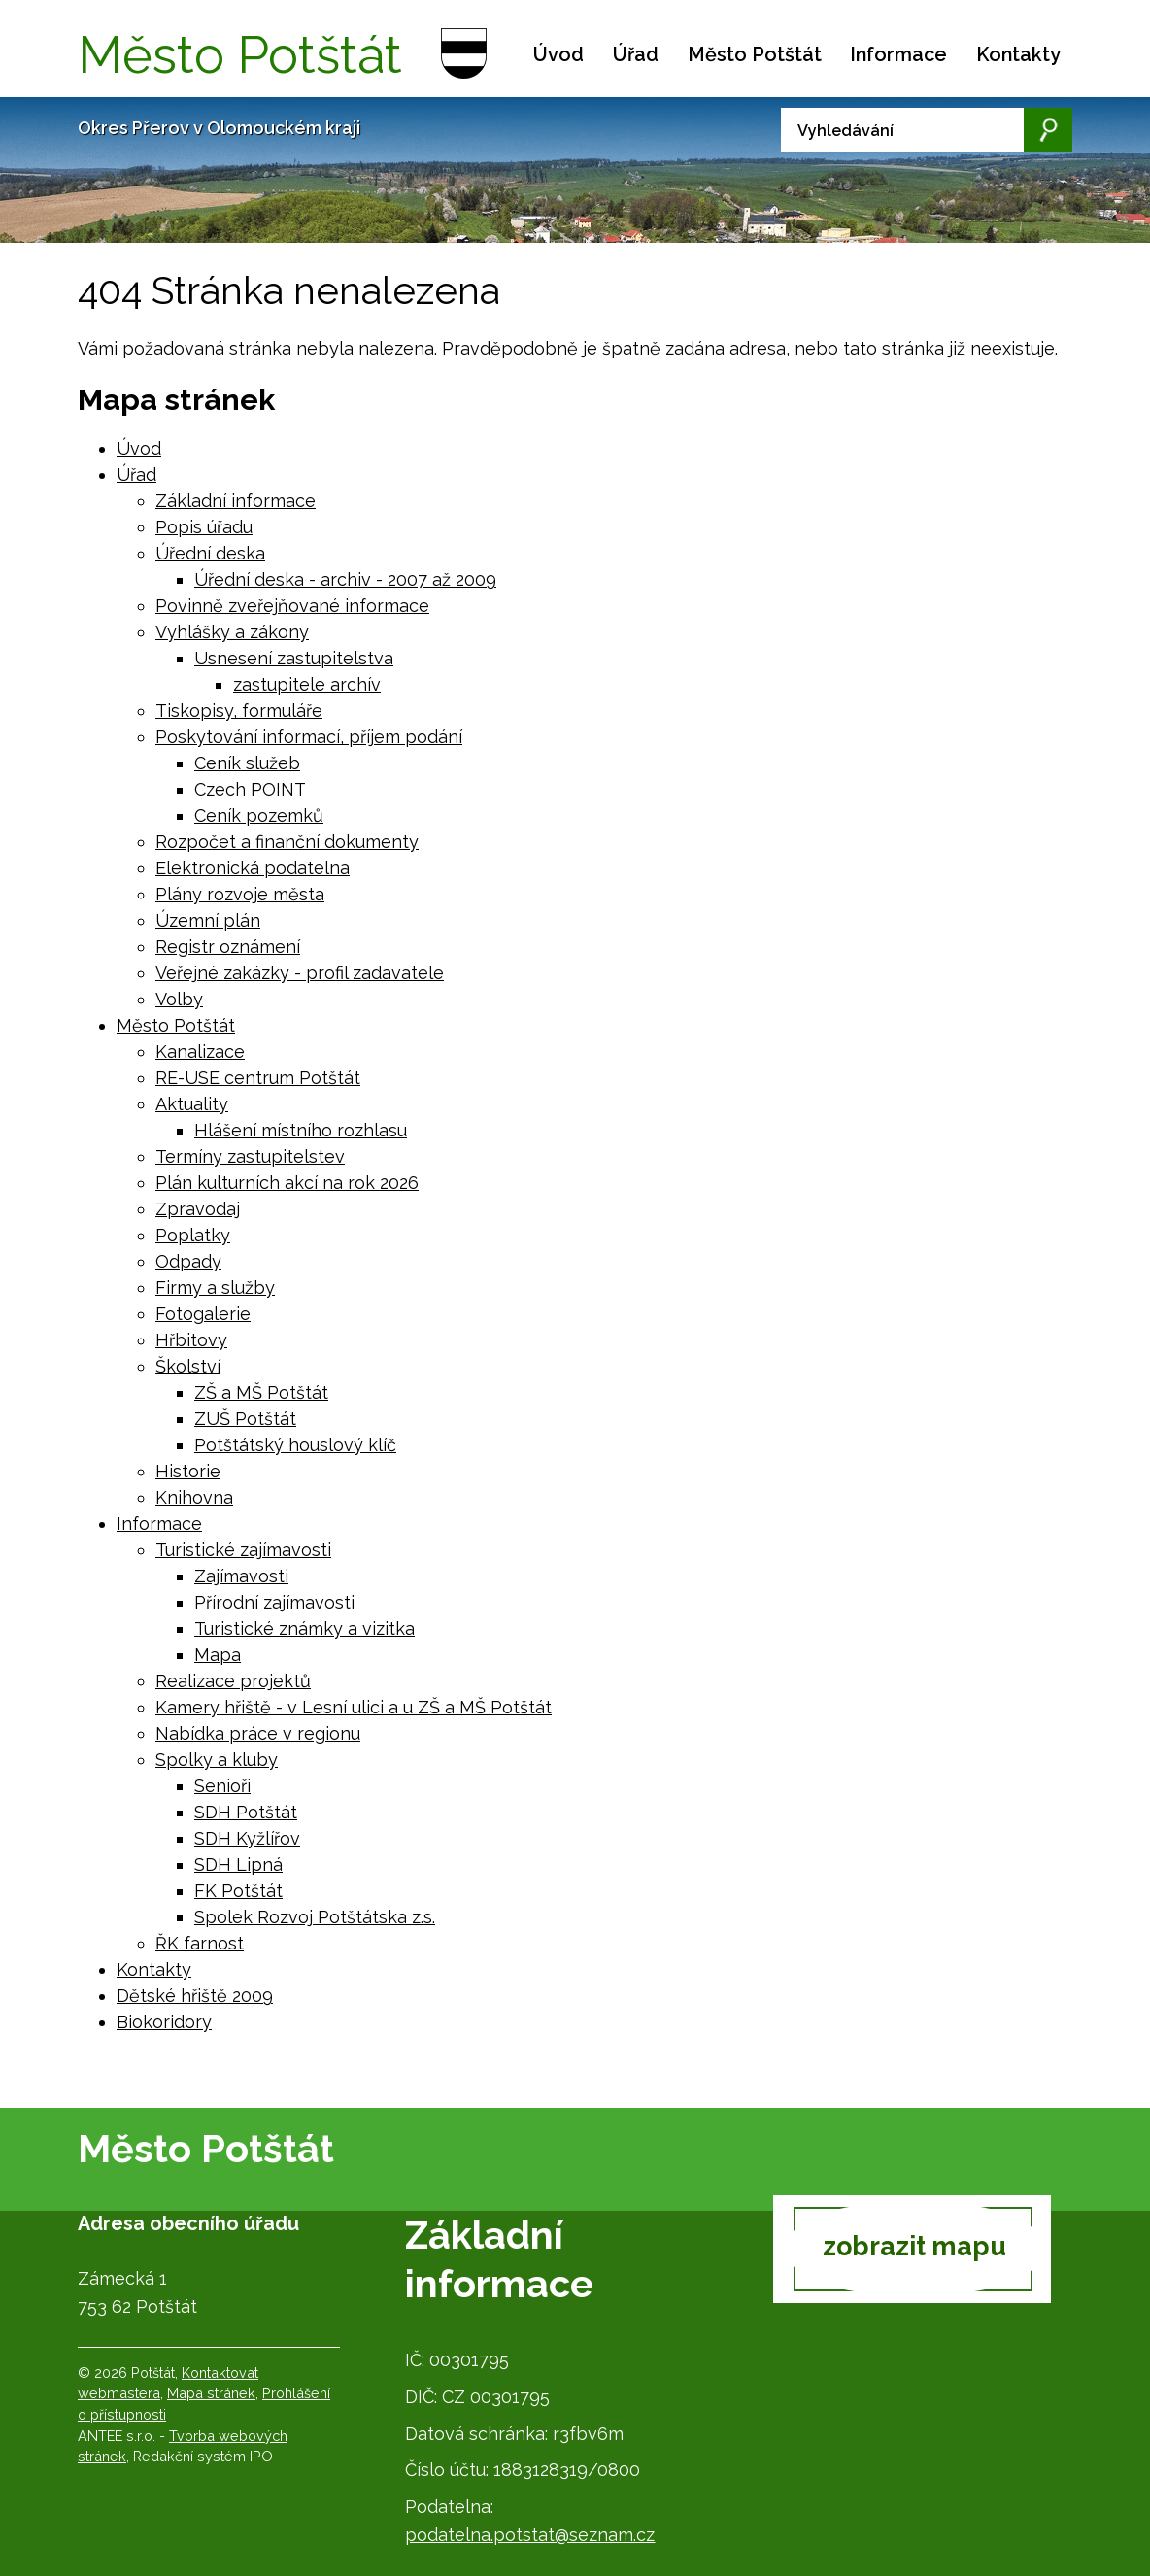 The width and height of the screenshot is (1150, 2576). What do you see at coordinates (247, 1838) in the screenshot?
I see `SDH Kyžlířov` at bounding box center [247, 1838].